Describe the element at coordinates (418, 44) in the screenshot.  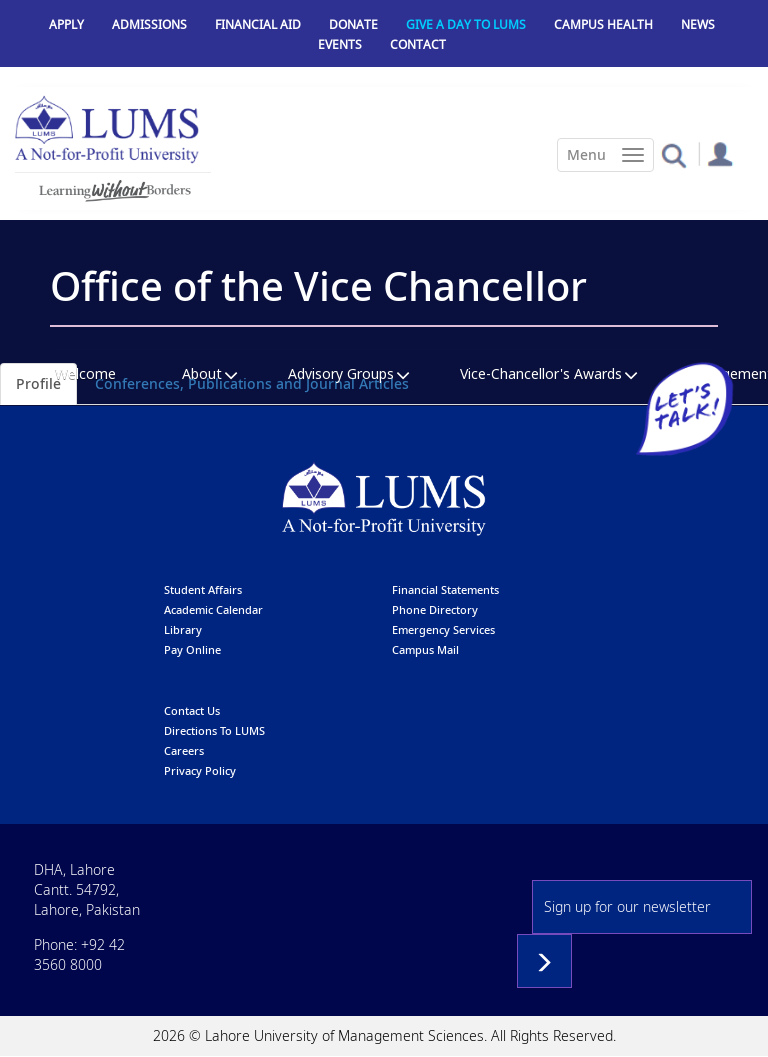
I see `Contact` at that location.